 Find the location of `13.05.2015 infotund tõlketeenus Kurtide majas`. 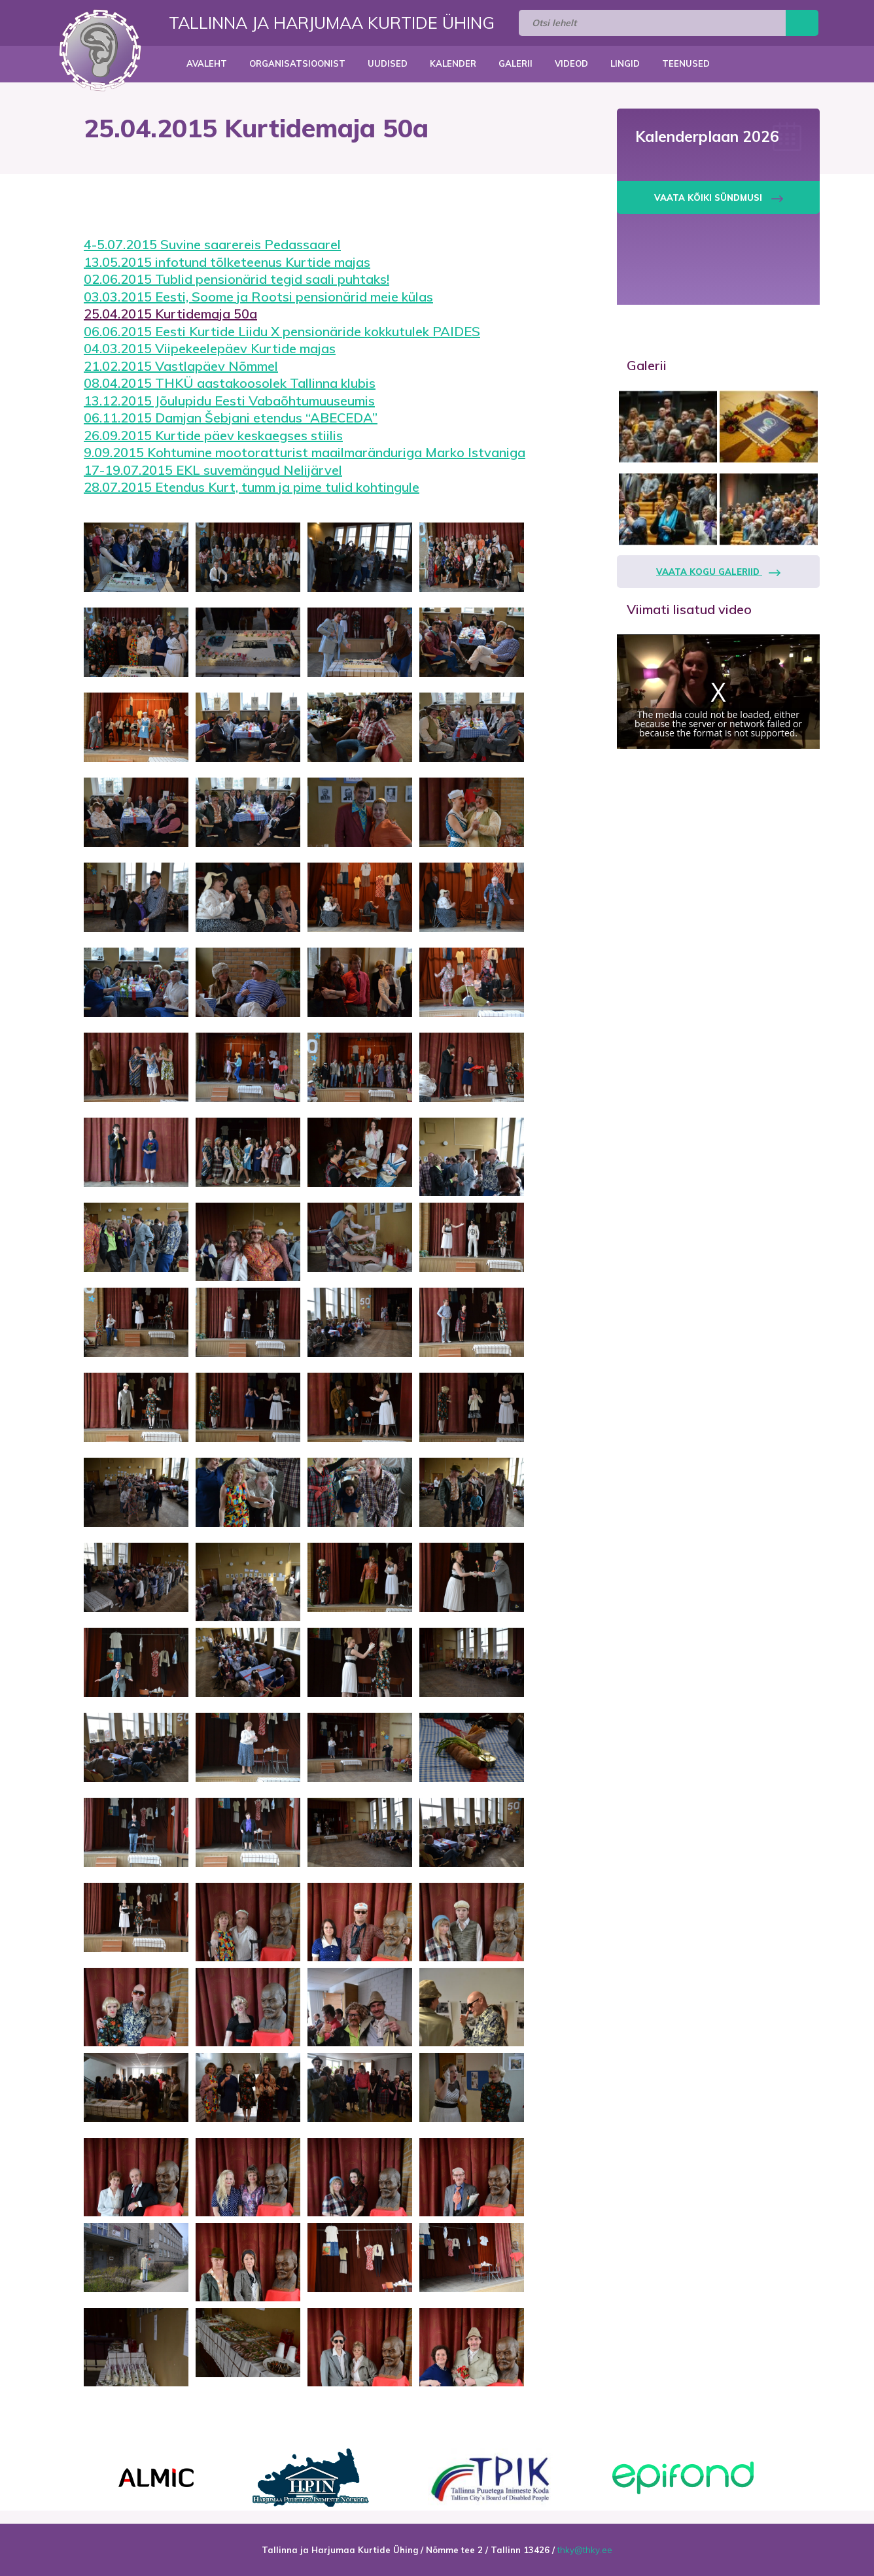

13.05.2015 infotund tõlketeenus Kurtide majas is located at coordinates (227, 262).